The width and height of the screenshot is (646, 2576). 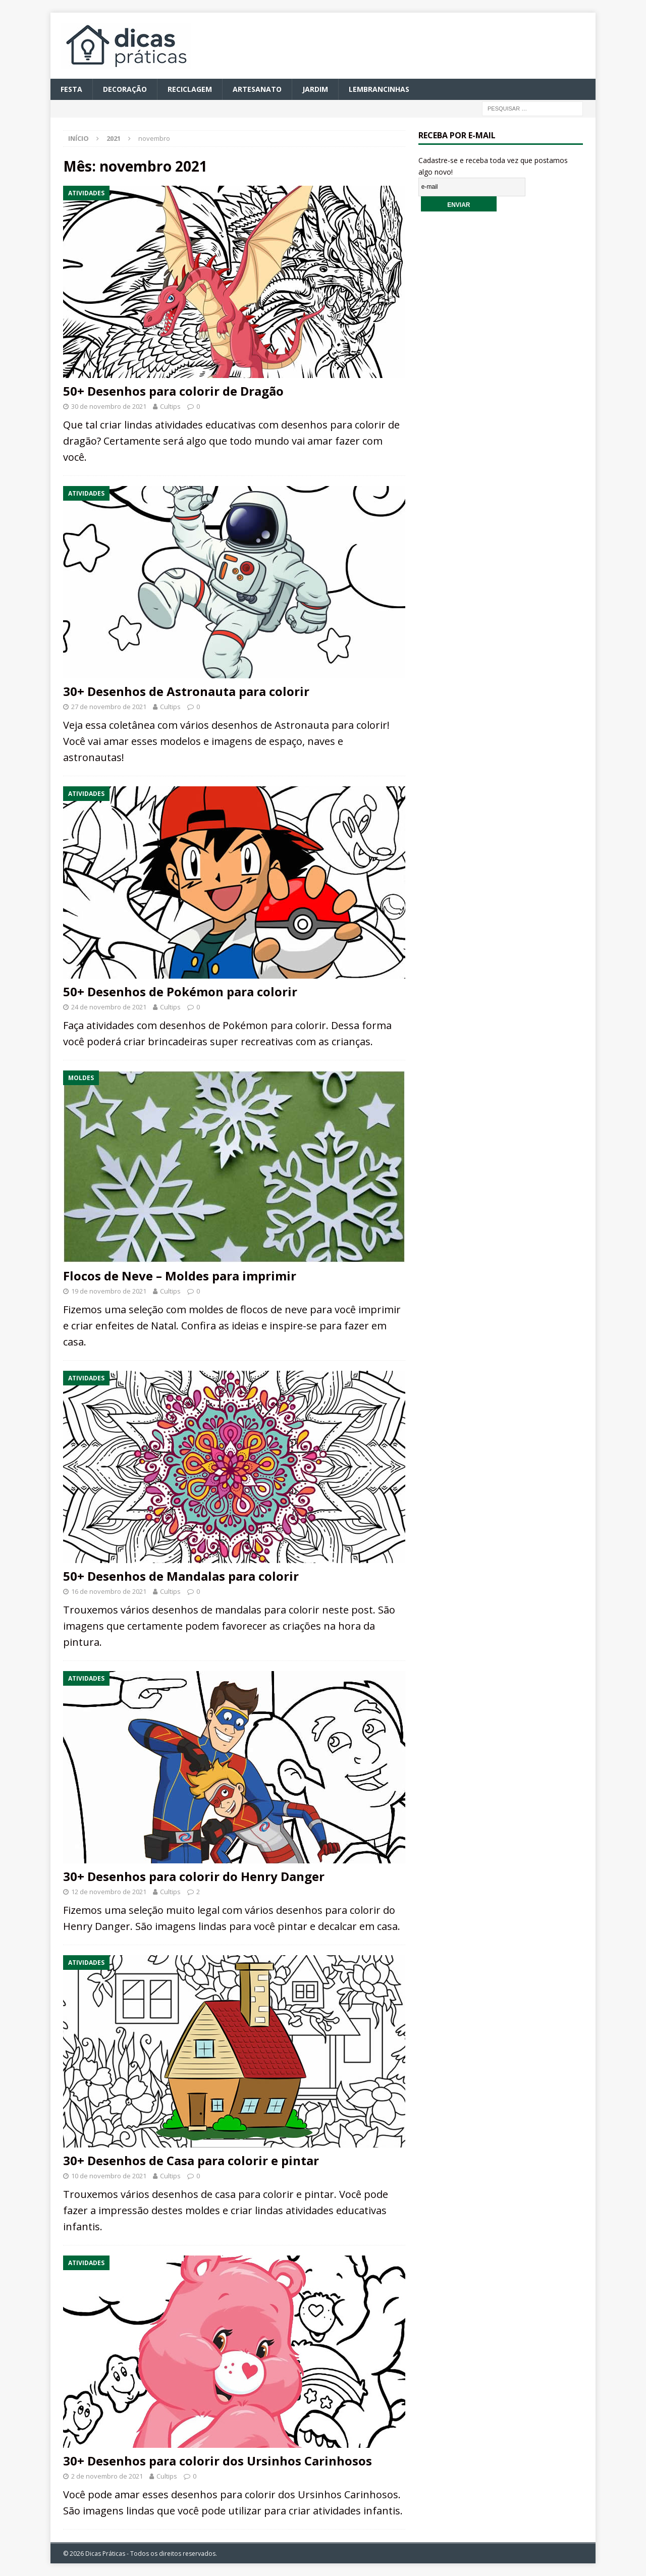 I want to click on 24 de novembro de 2021, so click(x=108, y=1006).